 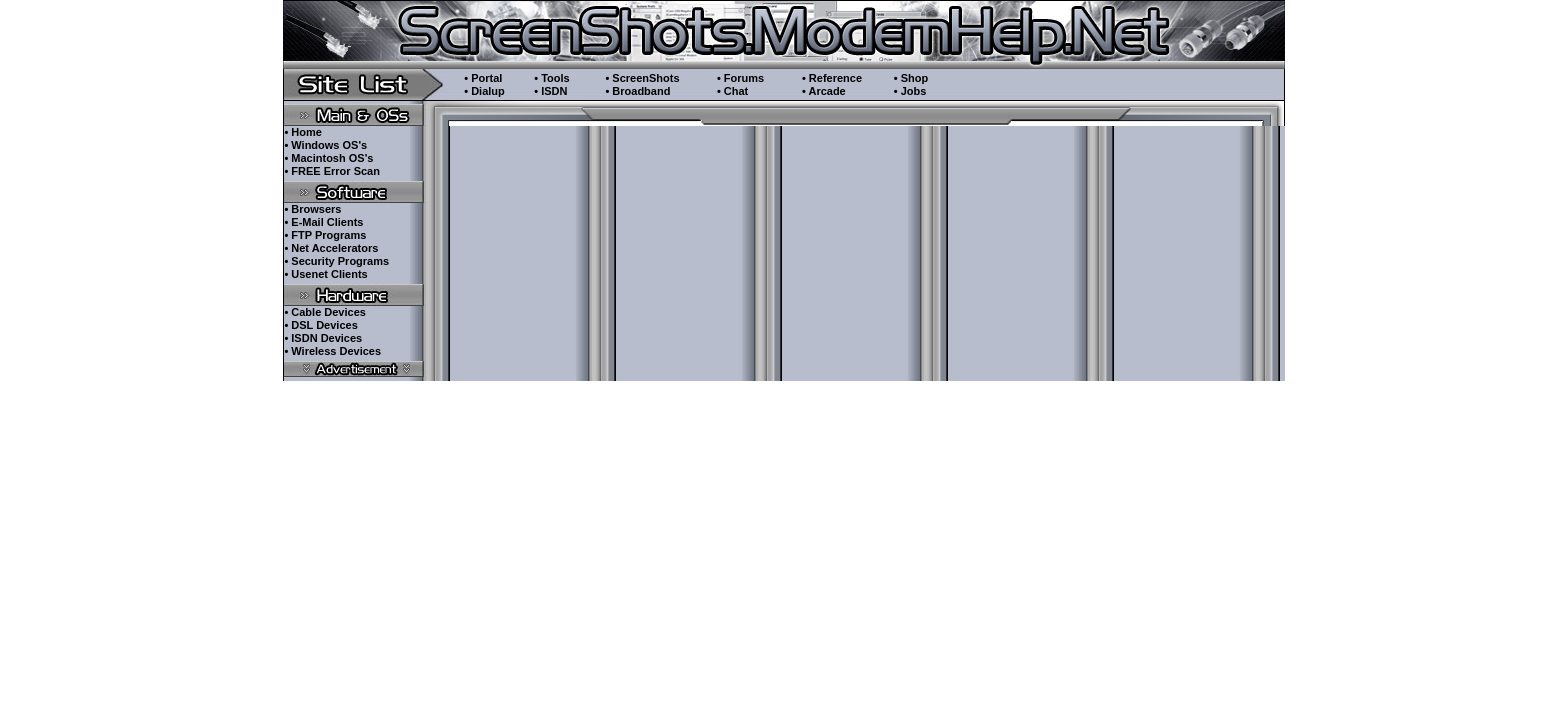 What do you see at coordinates (325, 145) in the screenshot?
I see `• Windows OS's` at bounding box center [325, 145].